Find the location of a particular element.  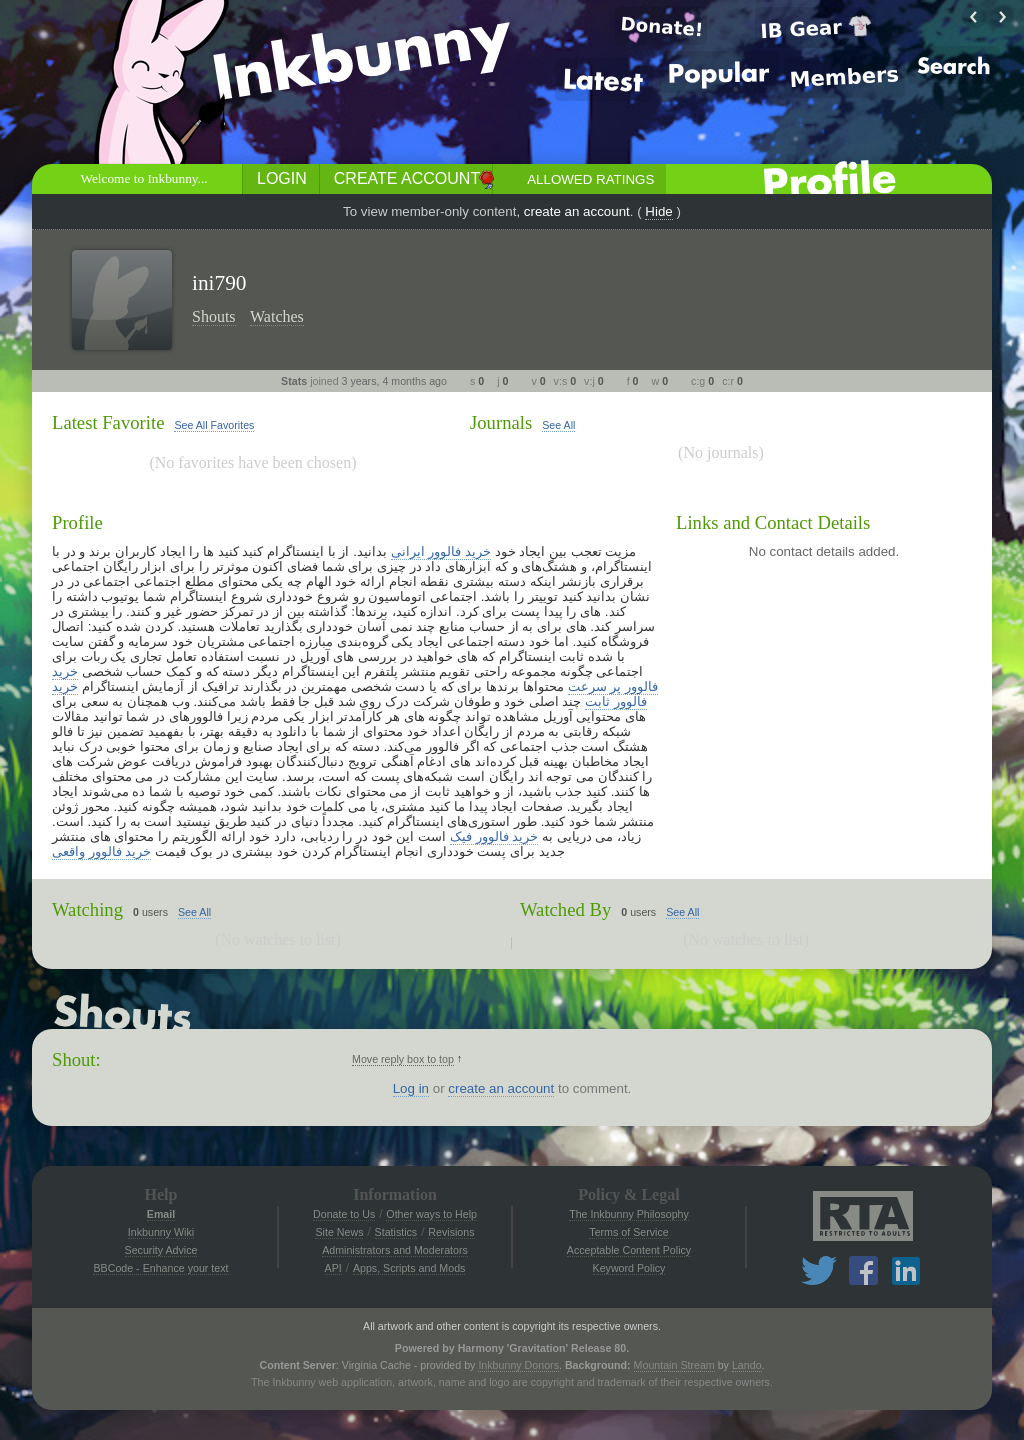

Create Account is located at coordinates (407, 178).